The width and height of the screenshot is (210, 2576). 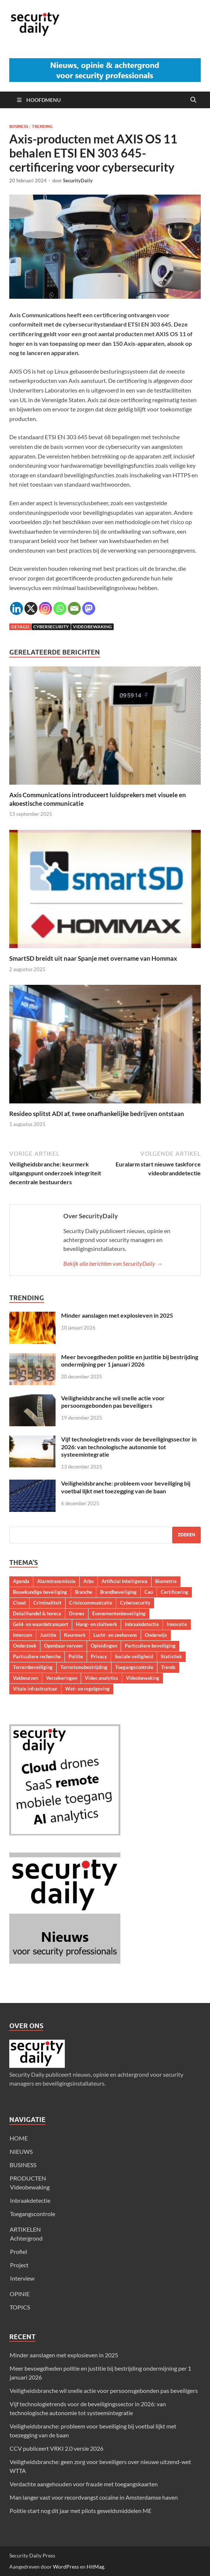 I want to click on [X], so click(x=30, y=608).